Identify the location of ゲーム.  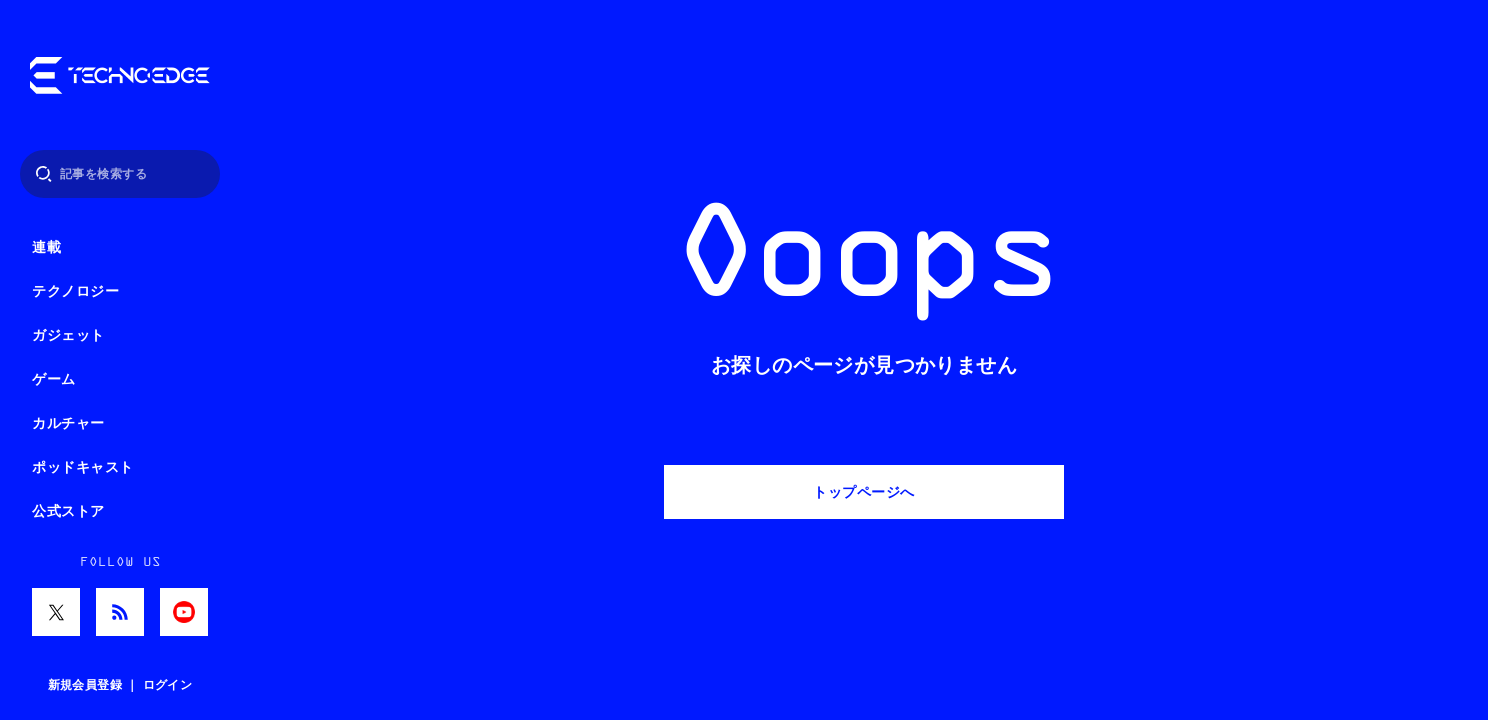
(54, 379).